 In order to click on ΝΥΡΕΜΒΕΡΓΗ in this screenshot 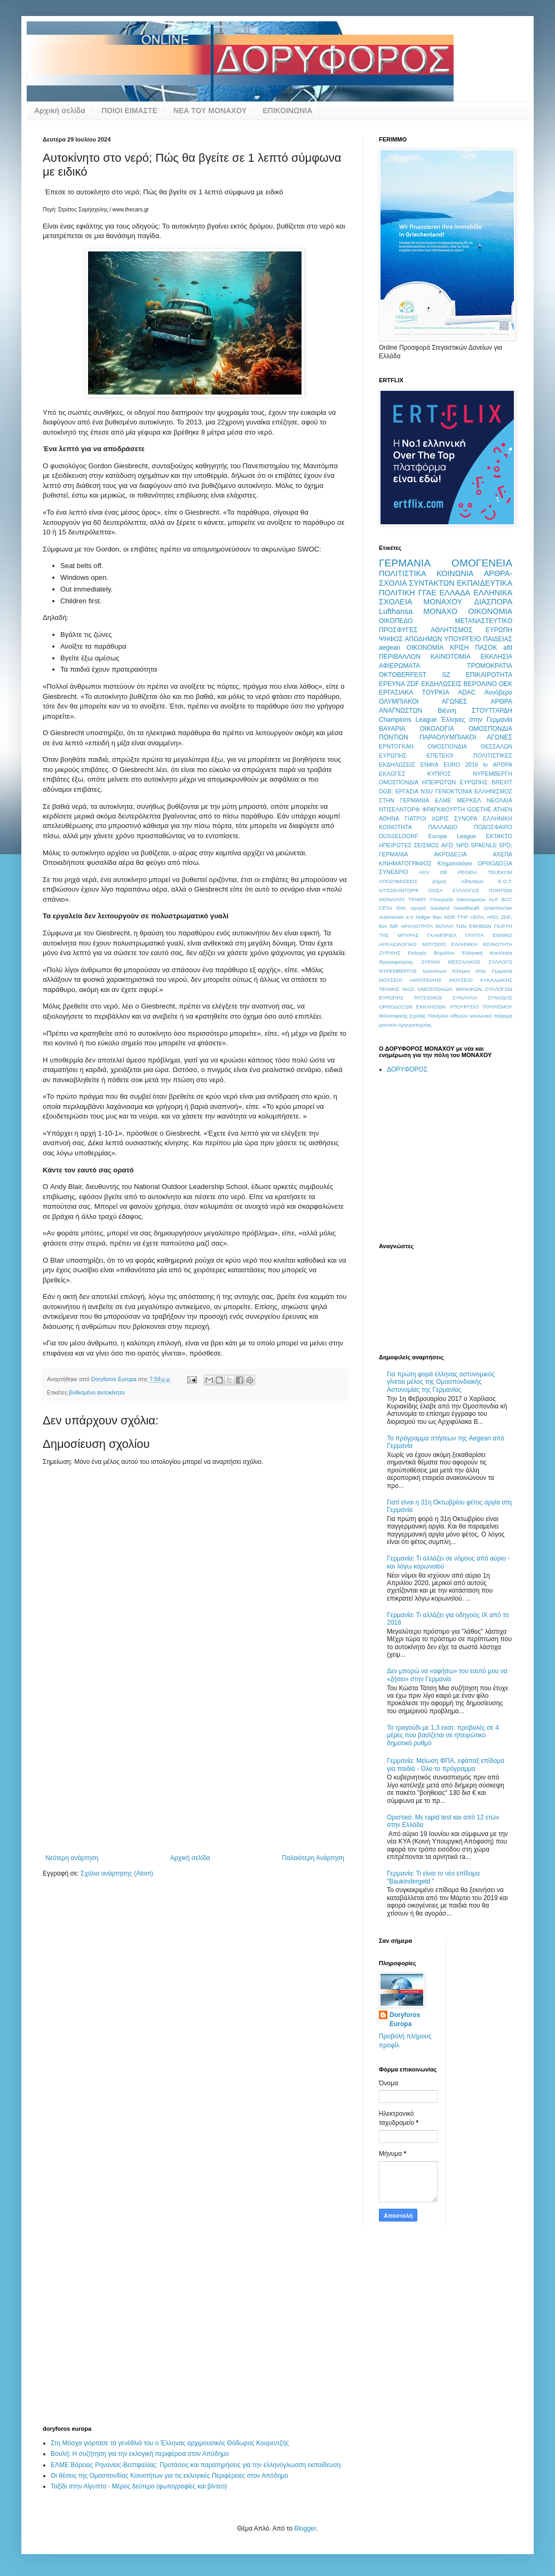, I will do `click(492, 773)`.